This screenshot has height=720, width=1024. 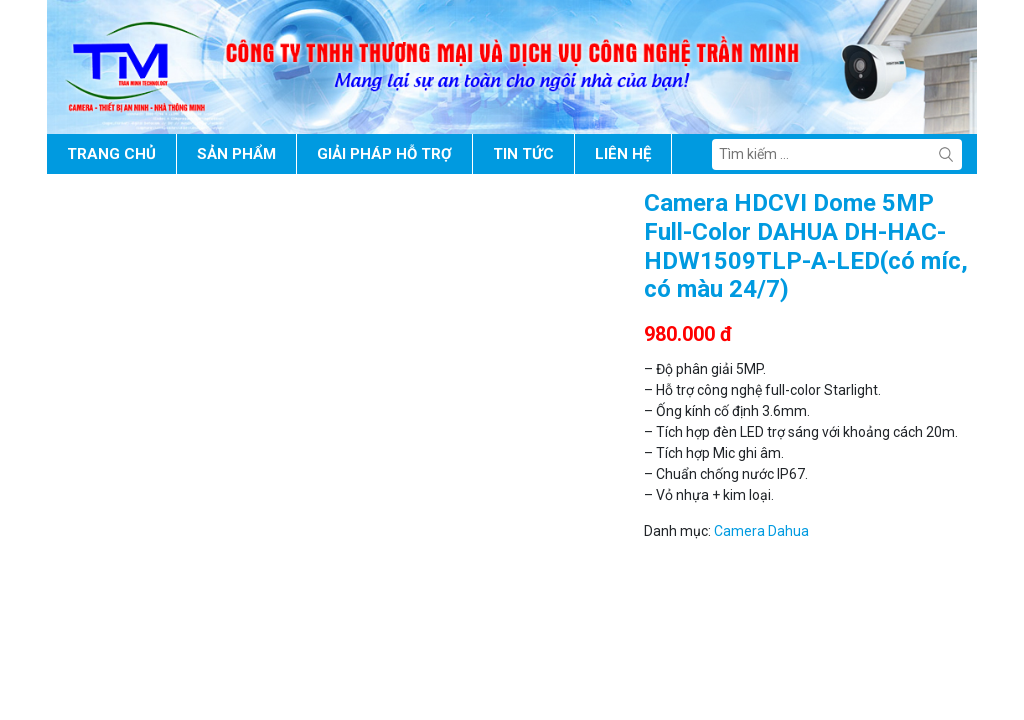 What do you see at coordinates (761, 531) in the screenshot?
I see `Camera Dahua` at bounding box center [761, 531].